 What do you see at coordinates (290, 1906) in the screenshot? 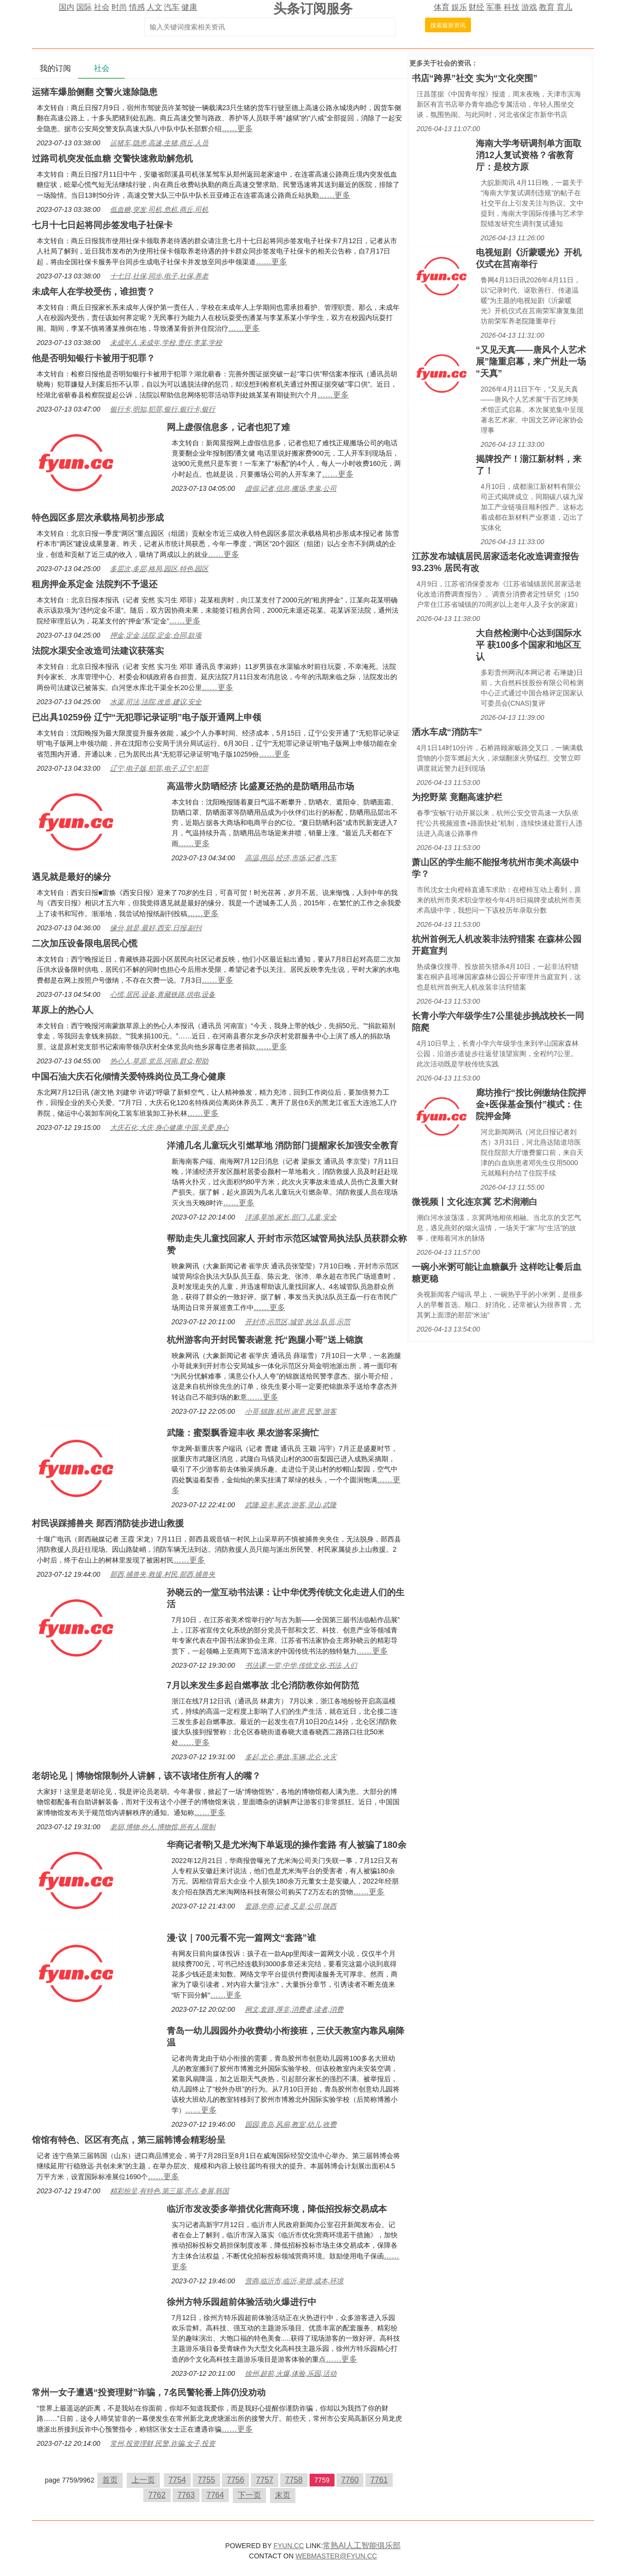
I see `套路,华商,记者,又是,公司,陕西` at bounding box center [290, 1906].